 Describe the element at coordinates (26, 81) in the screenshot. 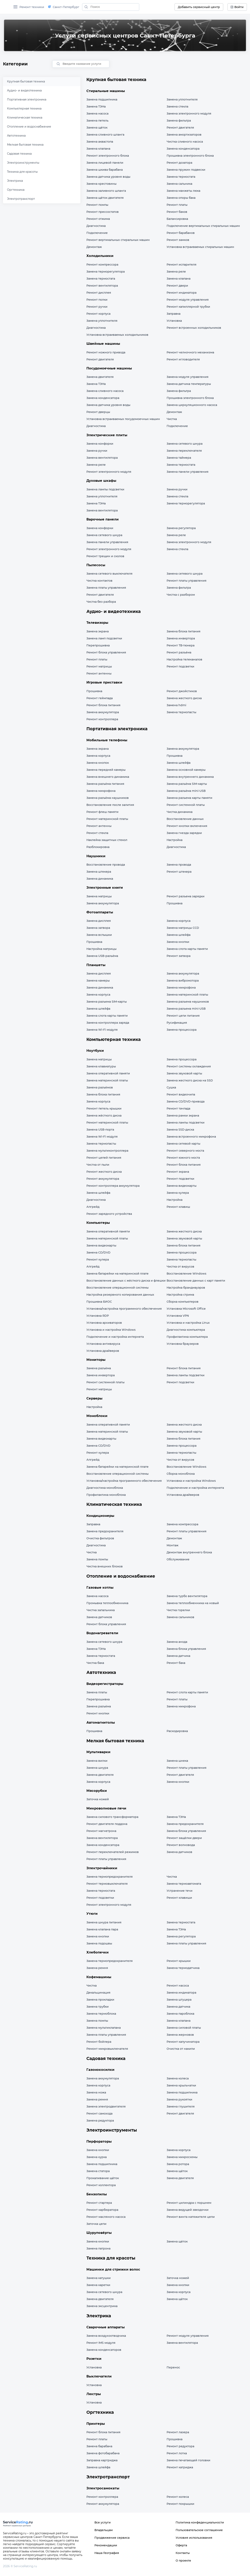

I see `Крупная бытовая техника` at that location.